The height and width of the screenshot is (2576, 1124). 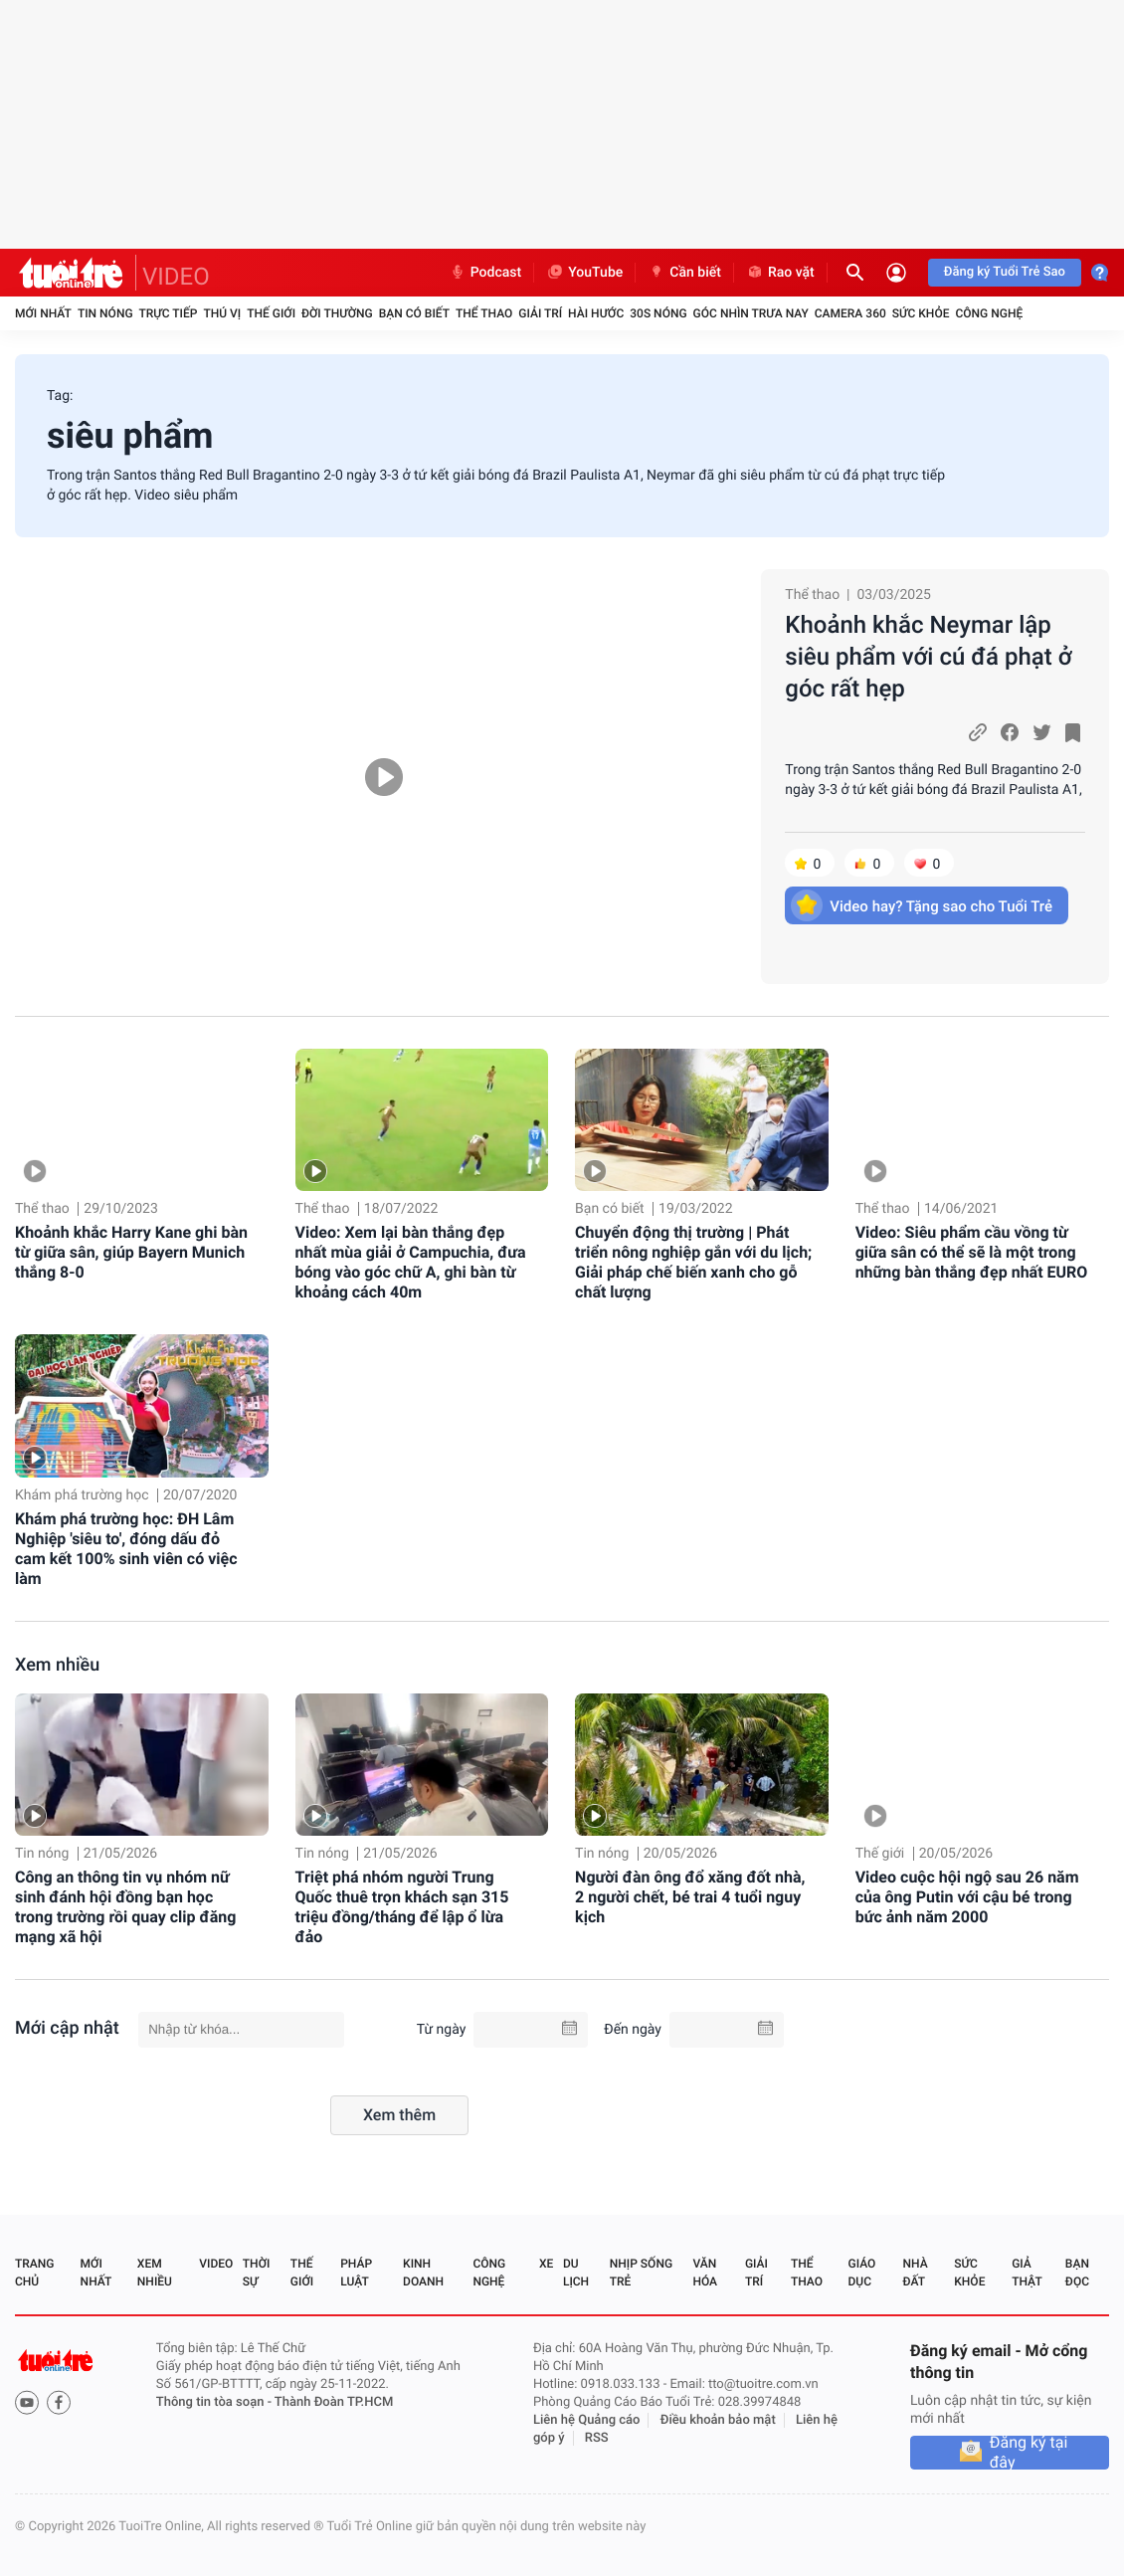 I want to click on Bạn có biết, so click(x=414, y=313).